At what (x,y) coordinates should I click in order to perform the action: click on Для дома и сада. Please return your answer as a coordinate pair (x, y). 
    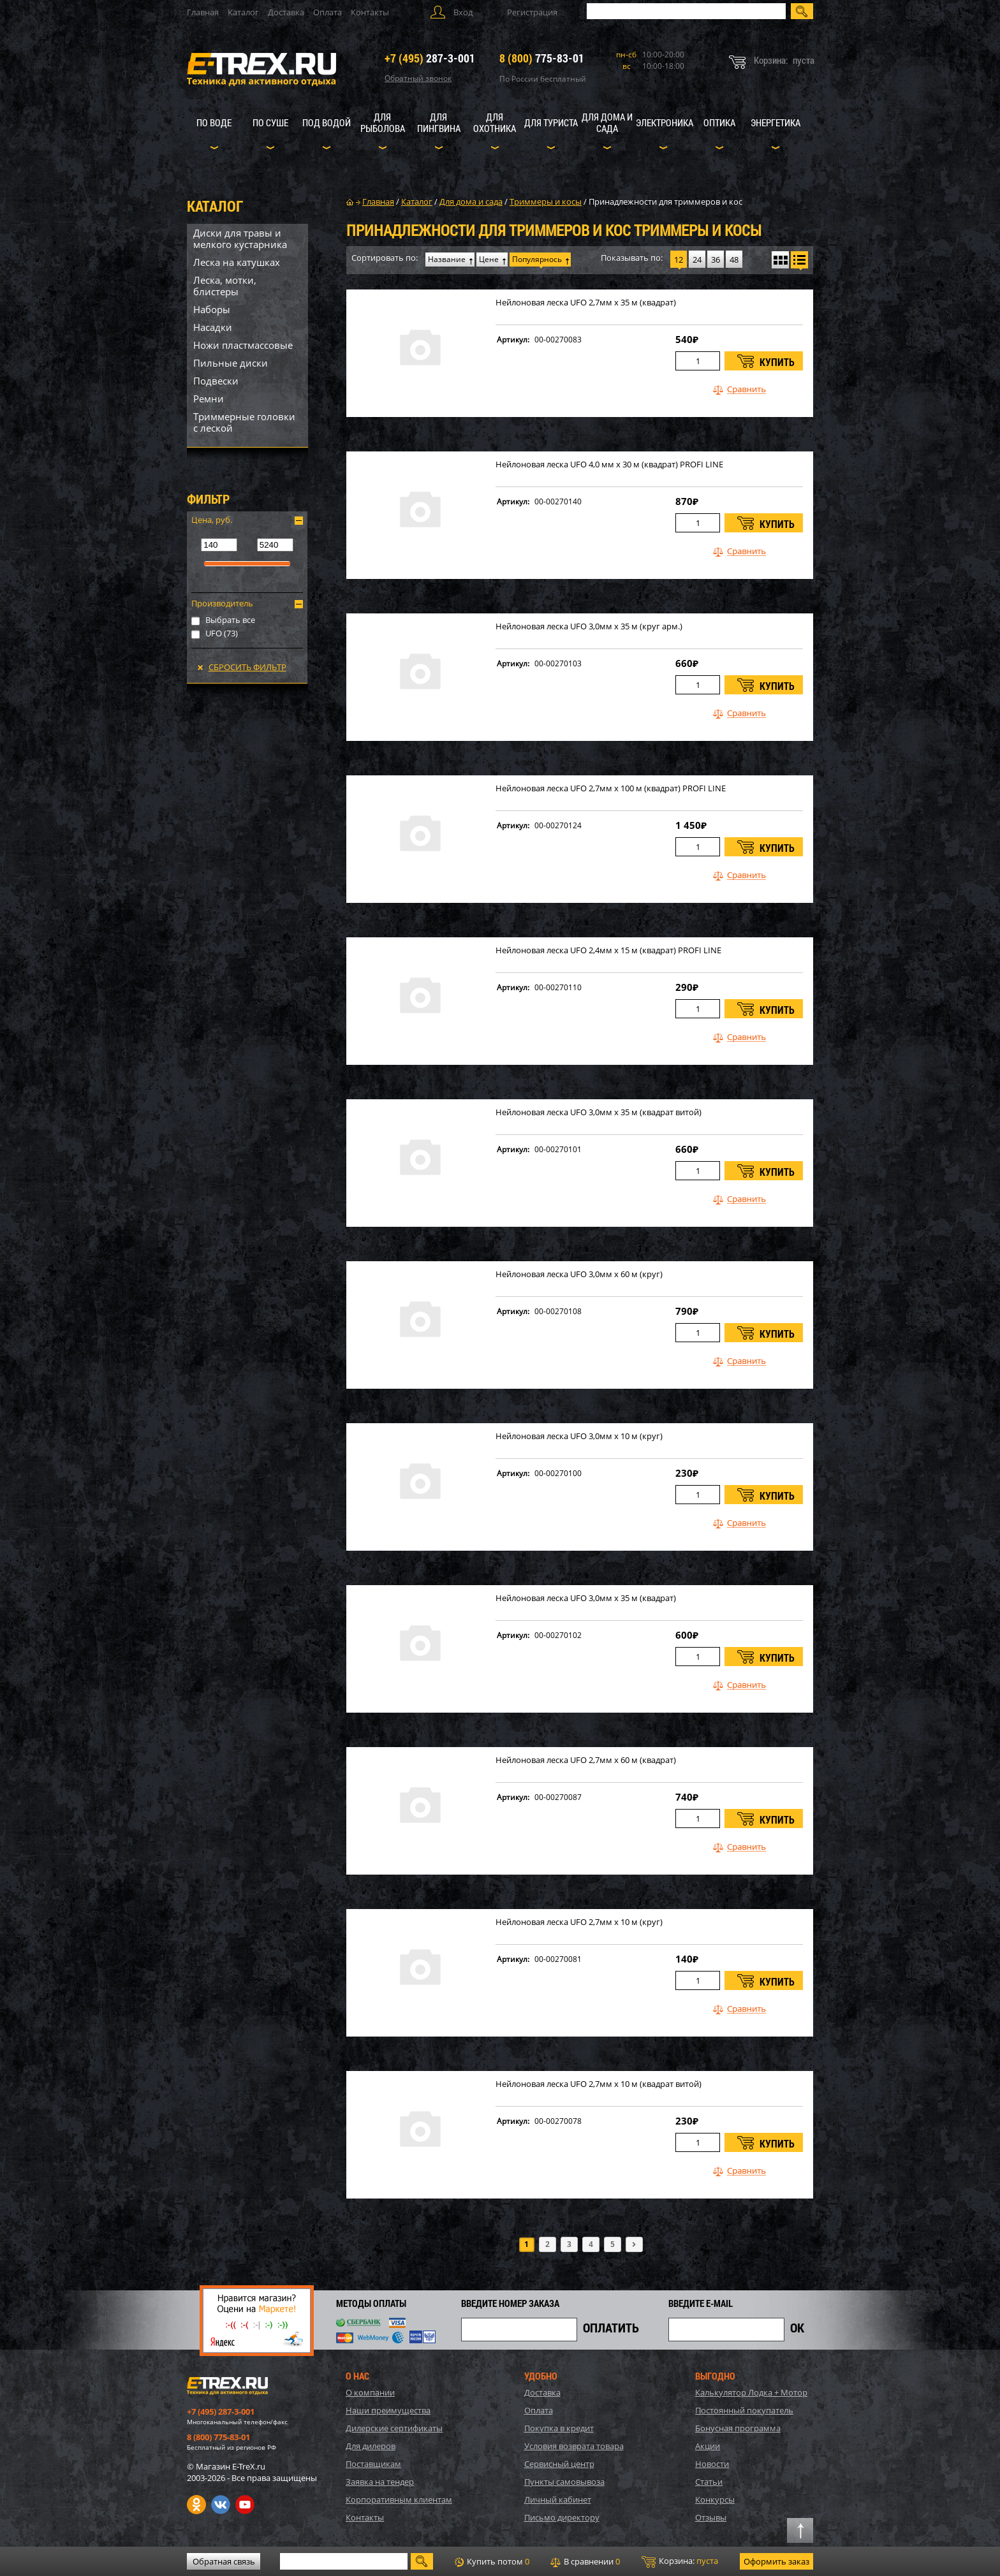
    Looking at the image, I should click on (607, 122).